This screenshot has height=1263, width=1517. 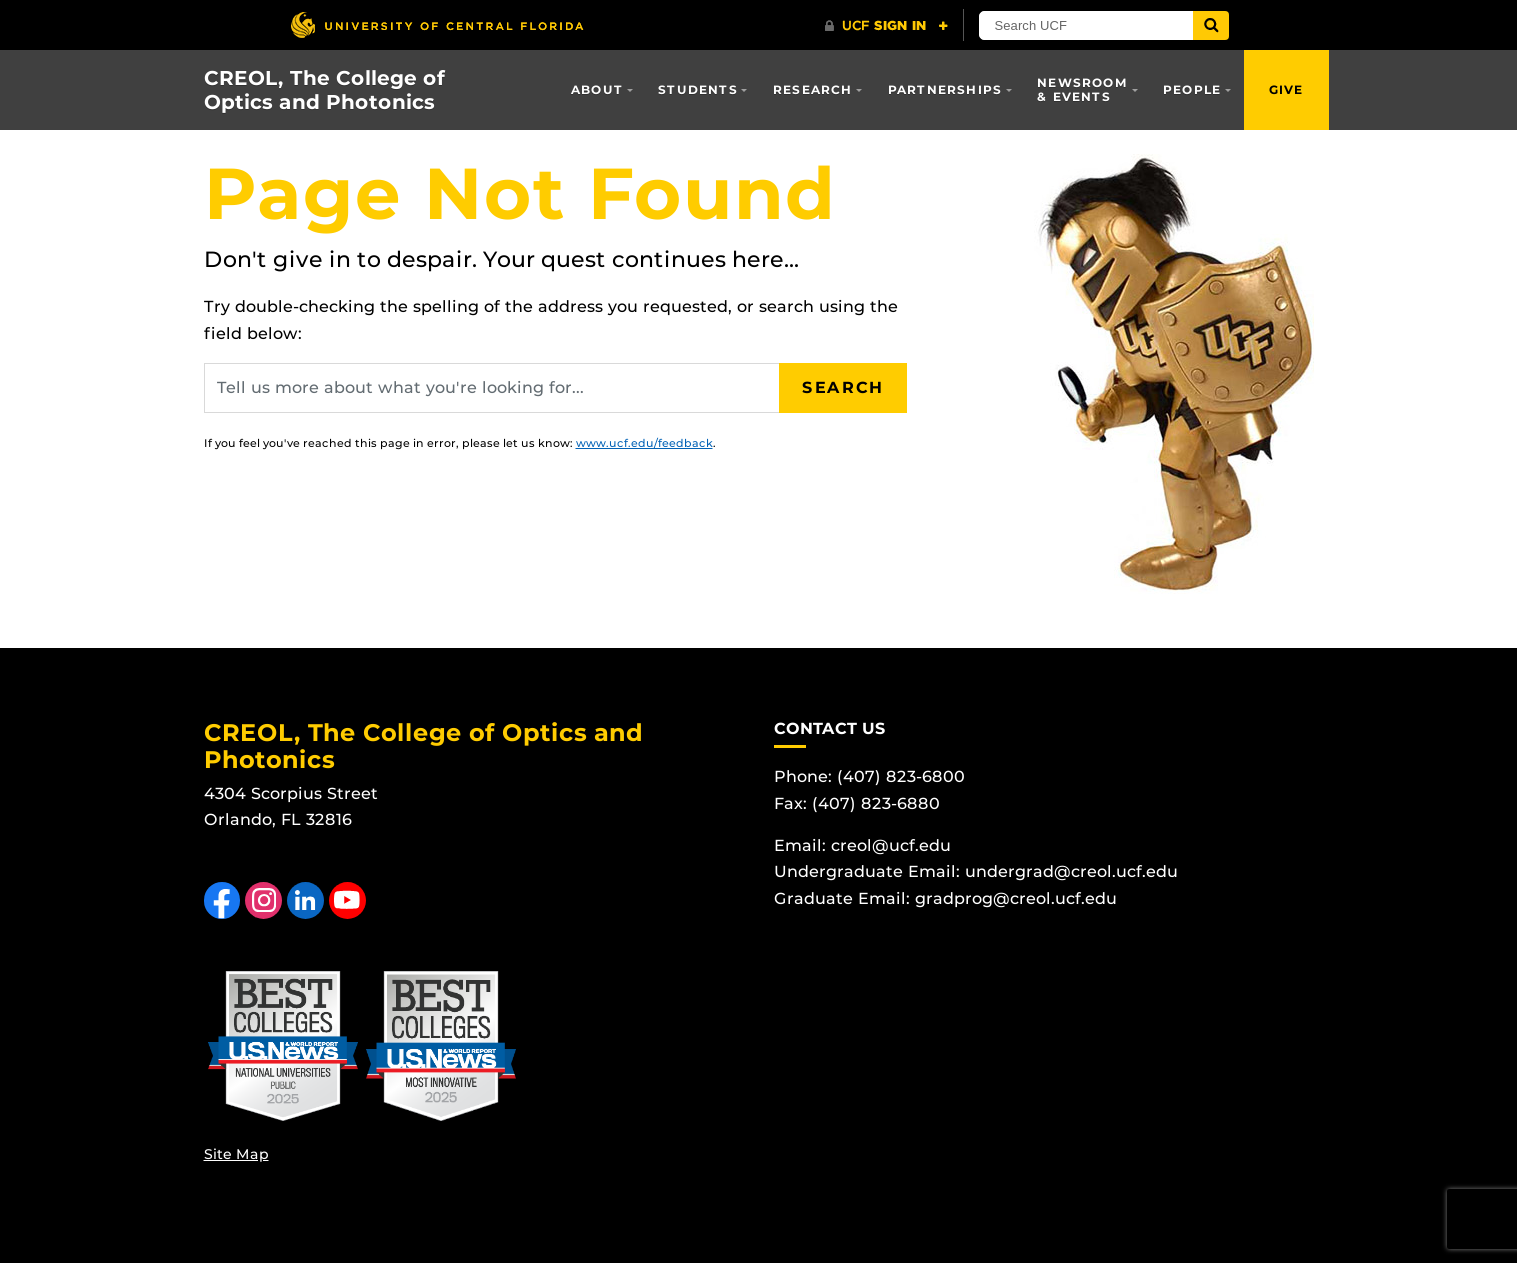 What do you see at coordinates (1211, 25) in the screenshot?
I see `[Submit]` at bounding box center [1211, 25].